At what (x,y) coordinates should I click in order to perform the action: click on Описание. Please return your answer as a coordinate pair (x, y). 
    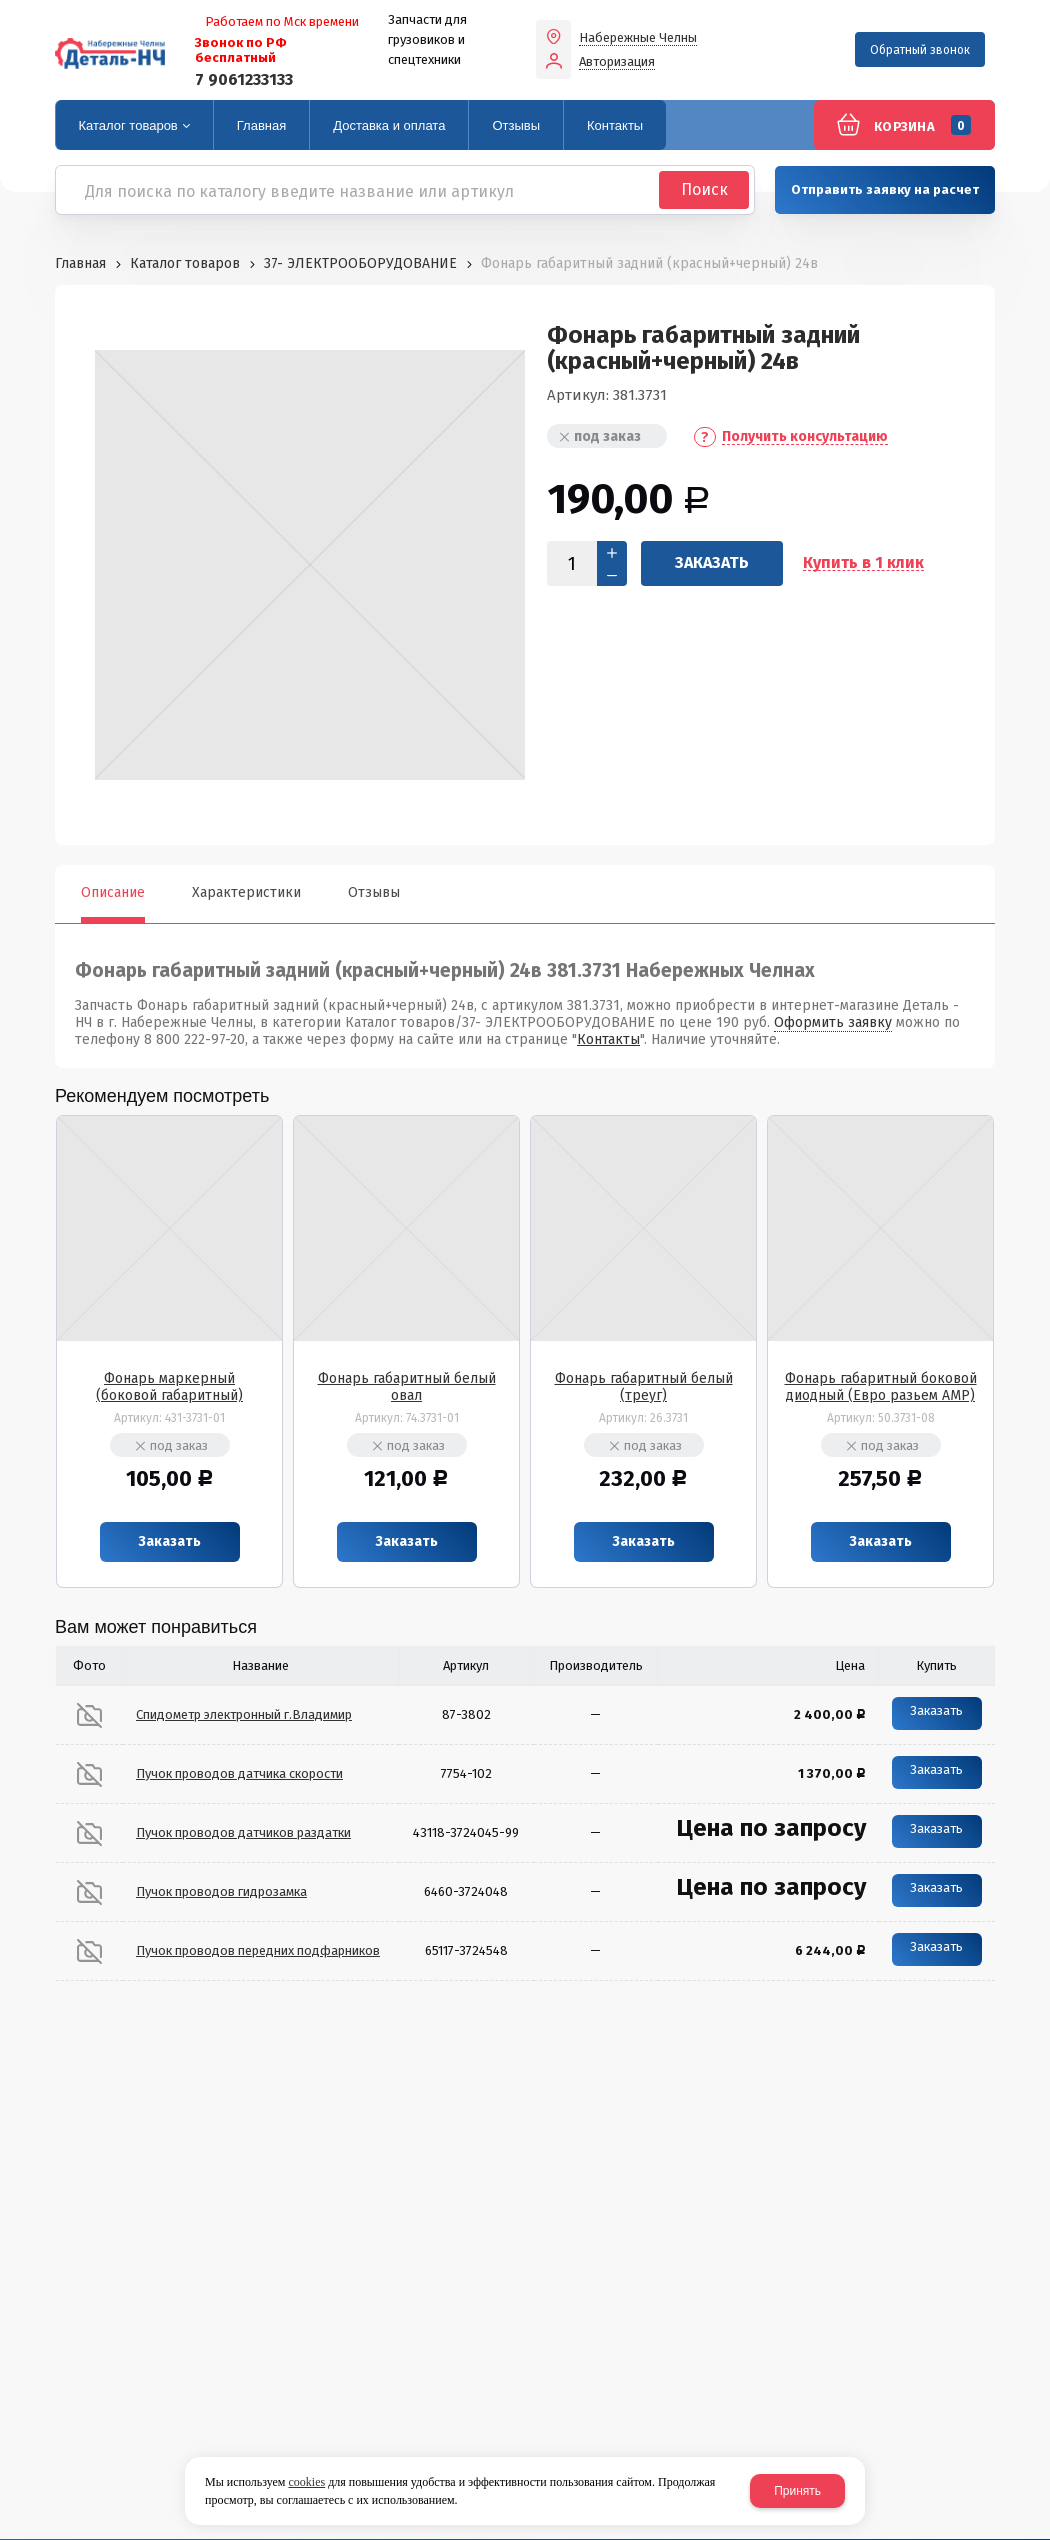
    Looking at the image, I should click on (113, 892).